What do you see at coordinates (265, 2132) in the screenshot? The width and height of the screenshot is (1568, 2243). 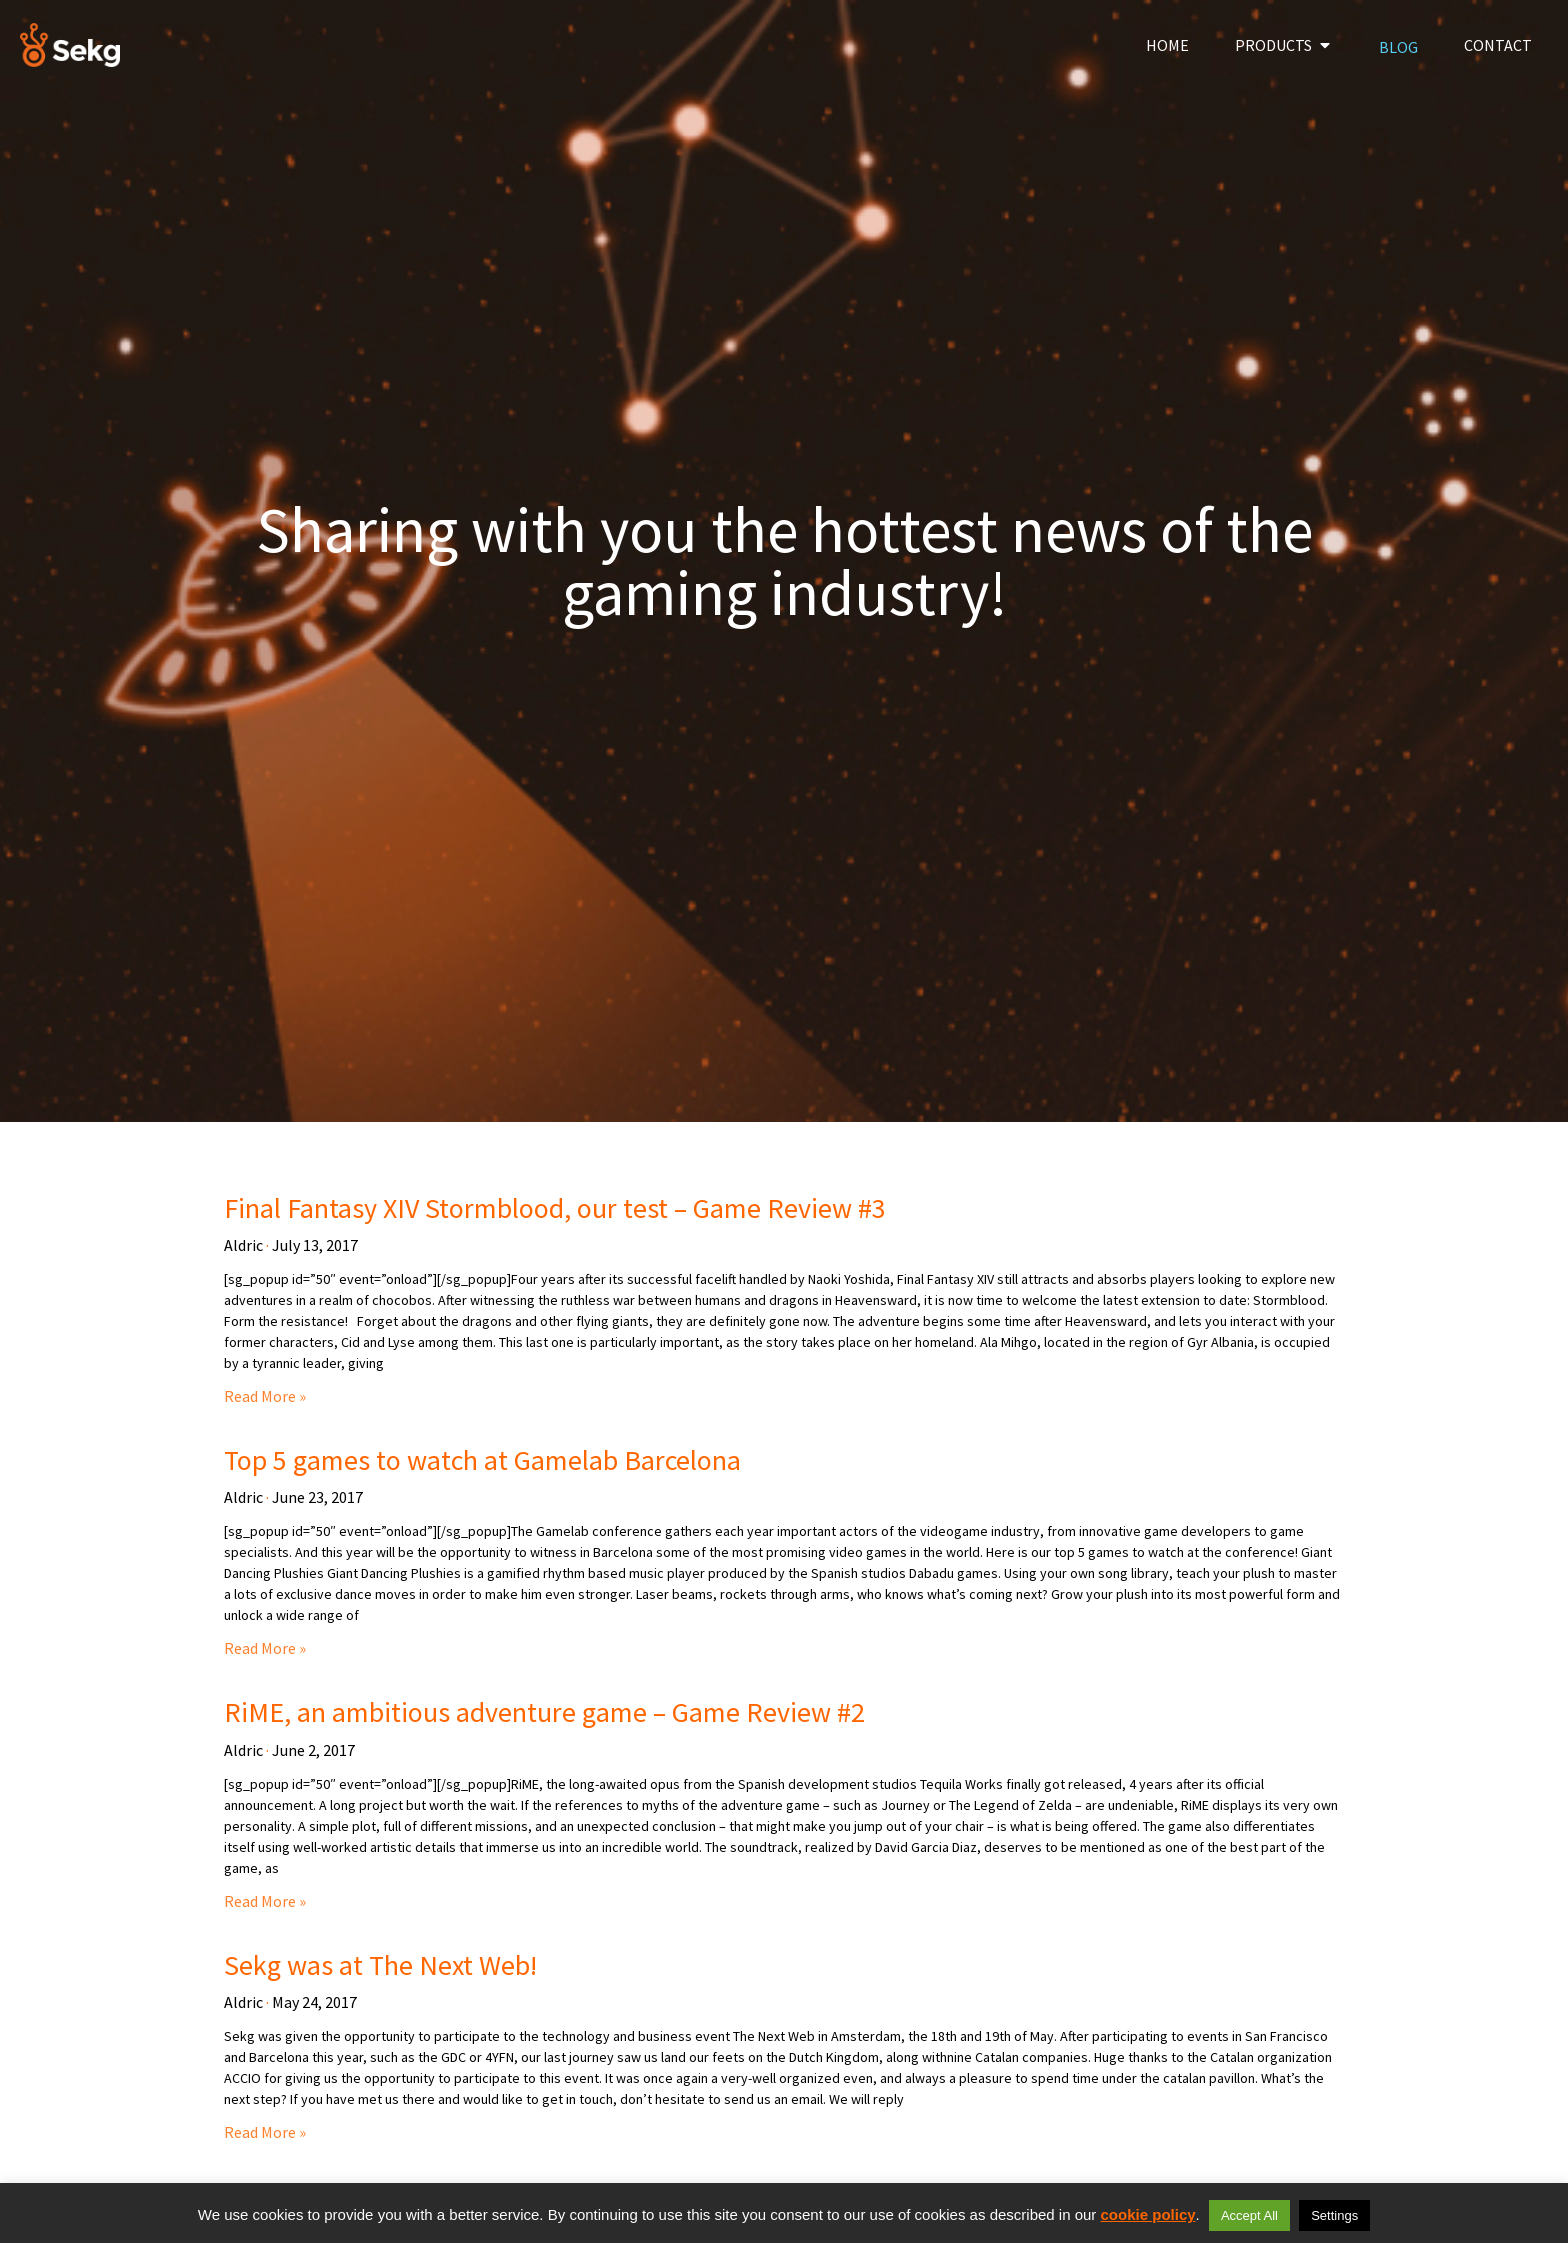 I see `Read More » [Read more about Sekg was at The Next Web!]` at bounding box center [265, 2132].